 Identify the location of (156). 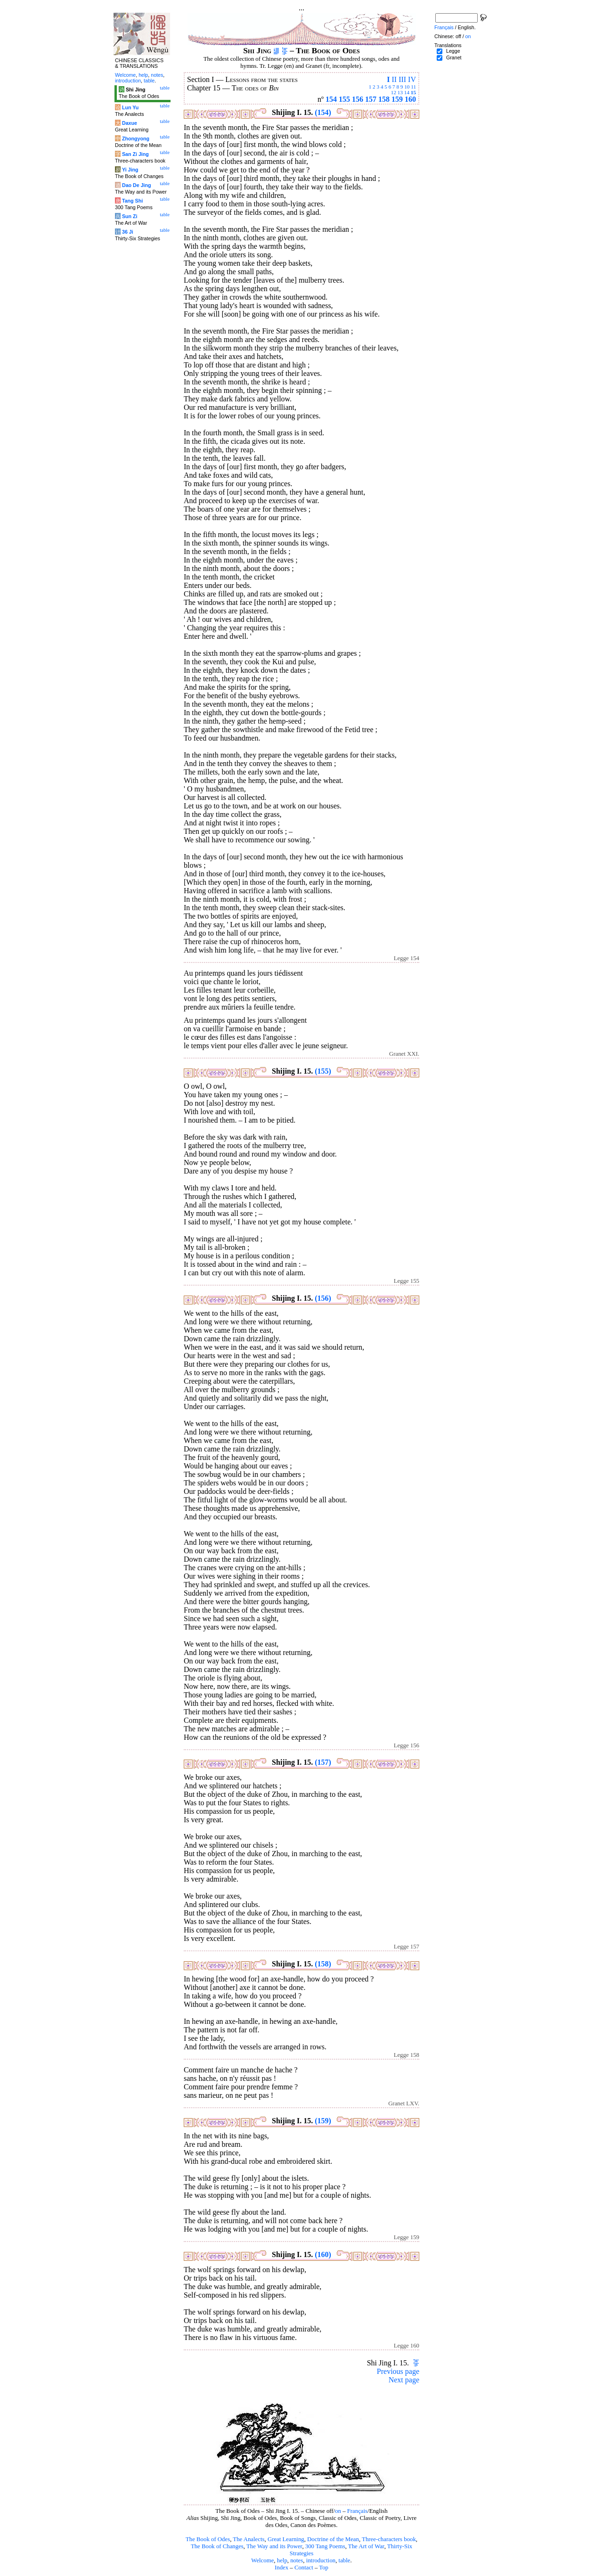
(323, 1298).